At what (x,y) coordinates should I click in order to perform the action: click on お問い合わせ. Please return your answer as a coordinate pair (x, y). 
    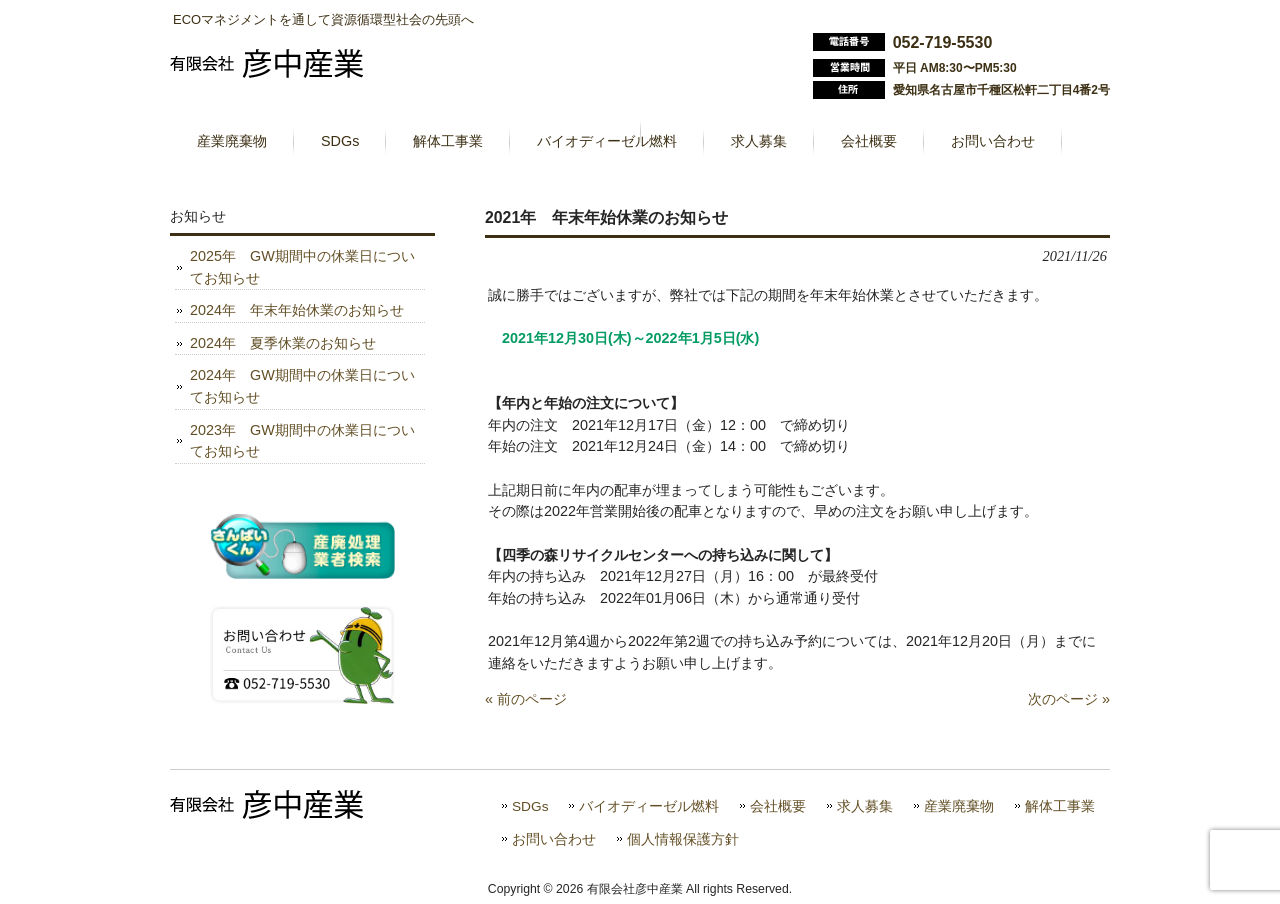
    Looking at the image, I should click on (554, 839).